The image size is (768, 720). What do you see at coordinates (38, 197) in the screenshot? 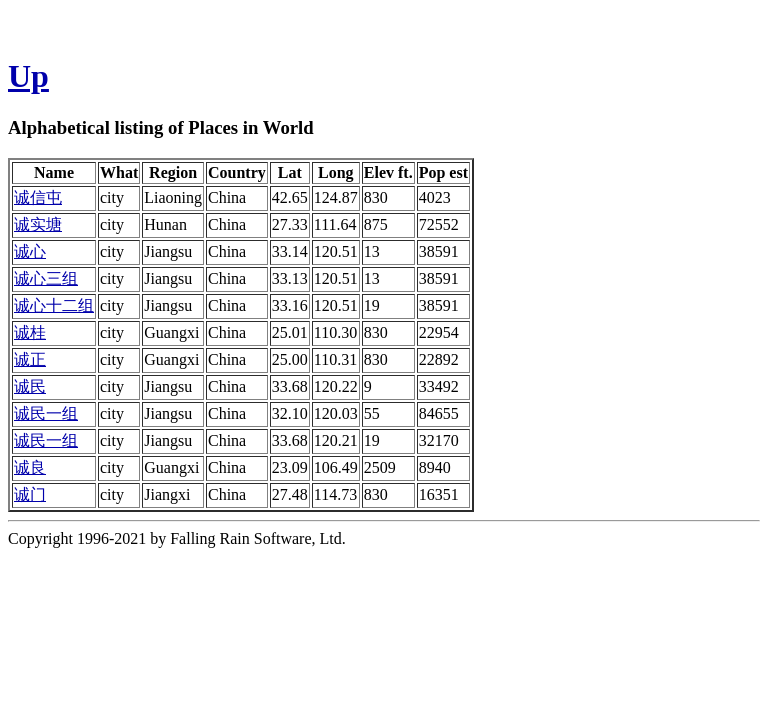
I see `诚信屯` at bounding box center [38, 197].